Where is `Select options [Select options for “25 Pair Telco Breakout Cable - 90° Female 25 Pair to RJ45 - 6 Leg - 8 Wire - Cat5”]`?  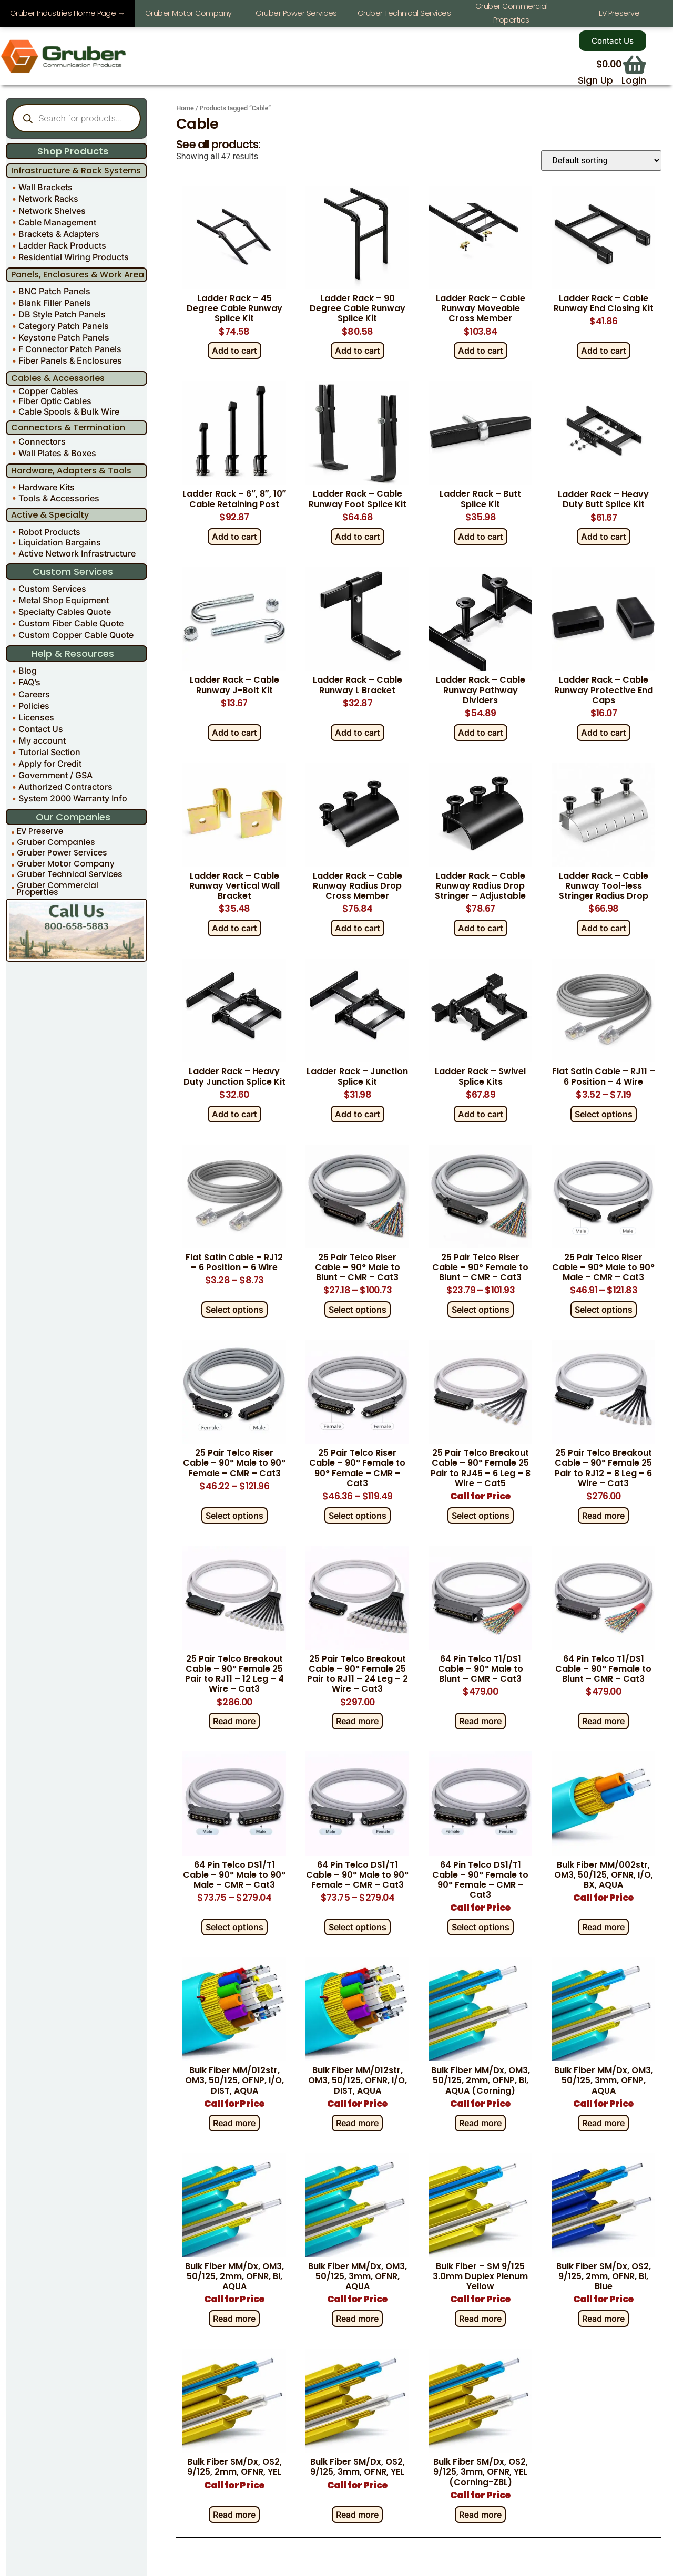 Select options [Select options for “25 Pair Telco Breakout Cable - 90° Female 25 Pair to RJ45 - 6 Leg - 8 Wire - Cat5”] is located at coordinates (480, 1515).